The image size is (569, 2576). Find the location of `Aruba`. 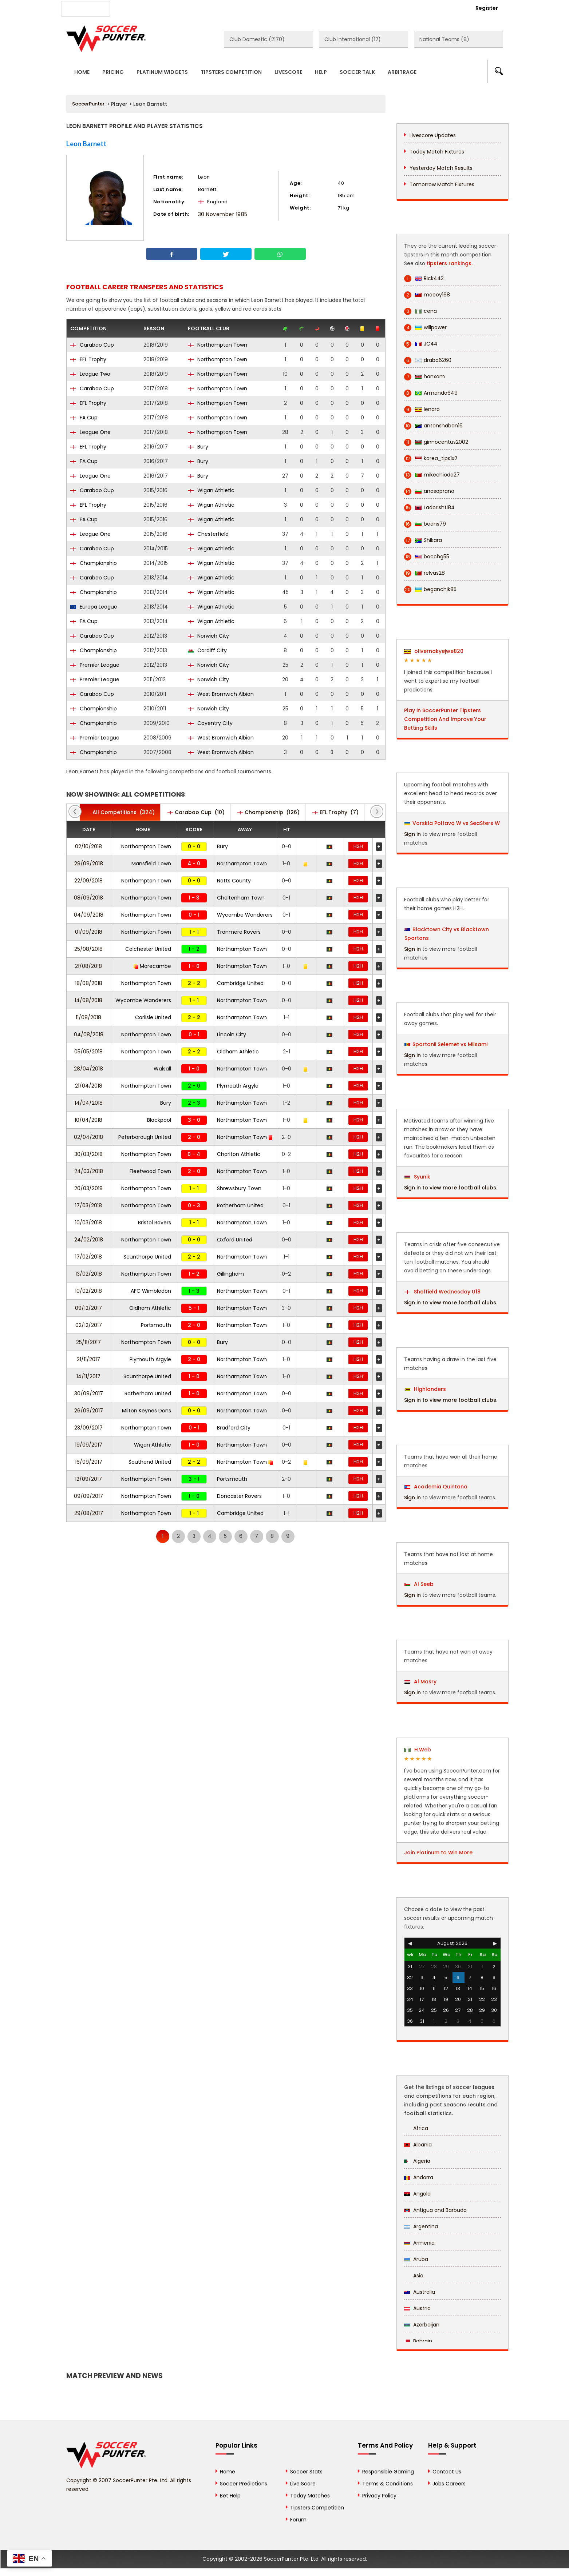

Aruba is located at coordinates (416, 2259).